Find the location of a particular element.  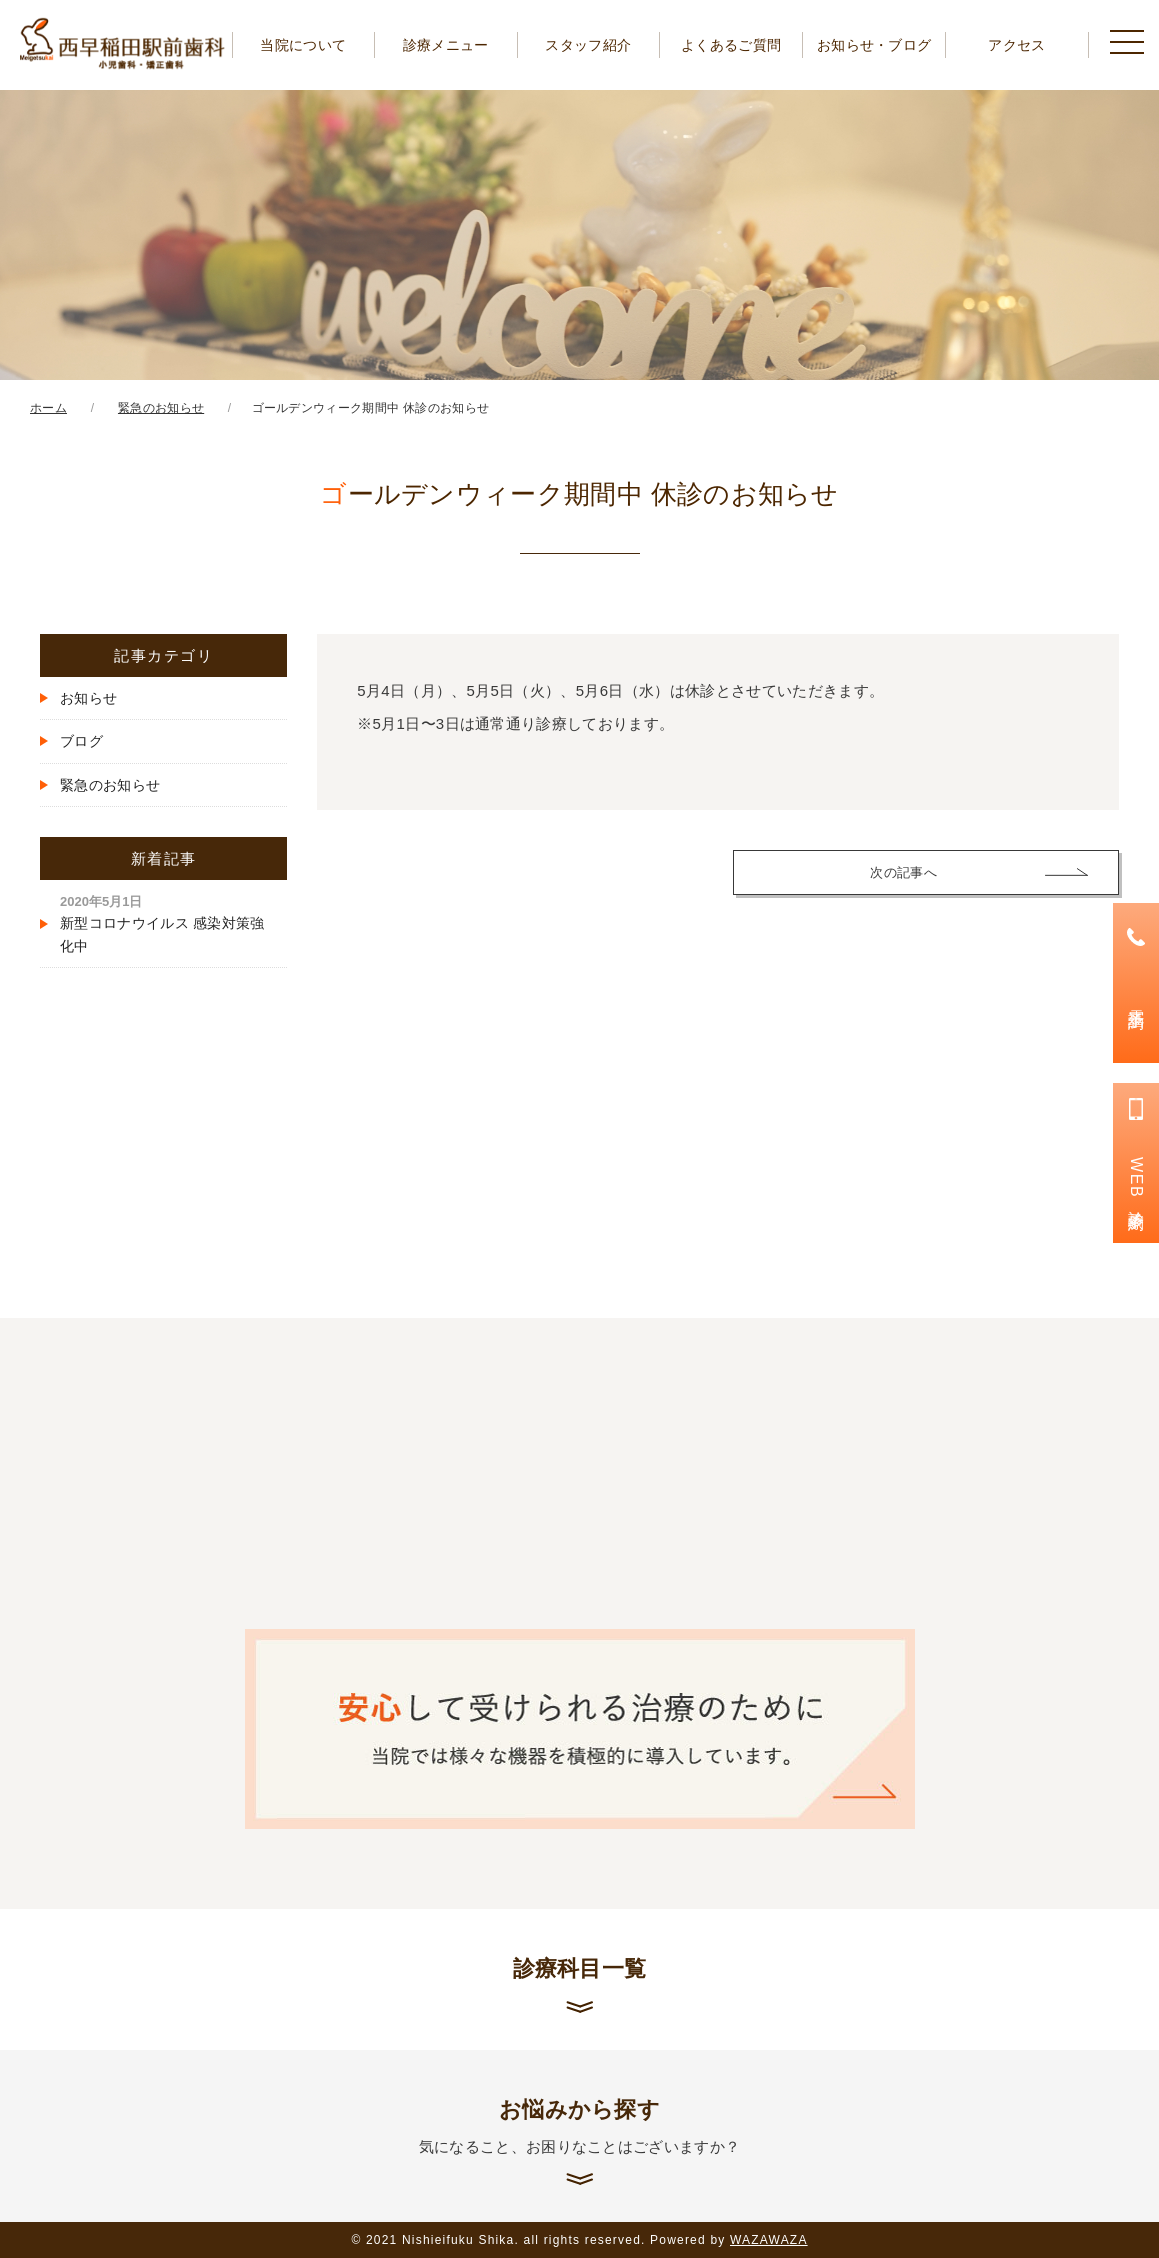

よくあるご質問 is located at coordinates (731, 45).